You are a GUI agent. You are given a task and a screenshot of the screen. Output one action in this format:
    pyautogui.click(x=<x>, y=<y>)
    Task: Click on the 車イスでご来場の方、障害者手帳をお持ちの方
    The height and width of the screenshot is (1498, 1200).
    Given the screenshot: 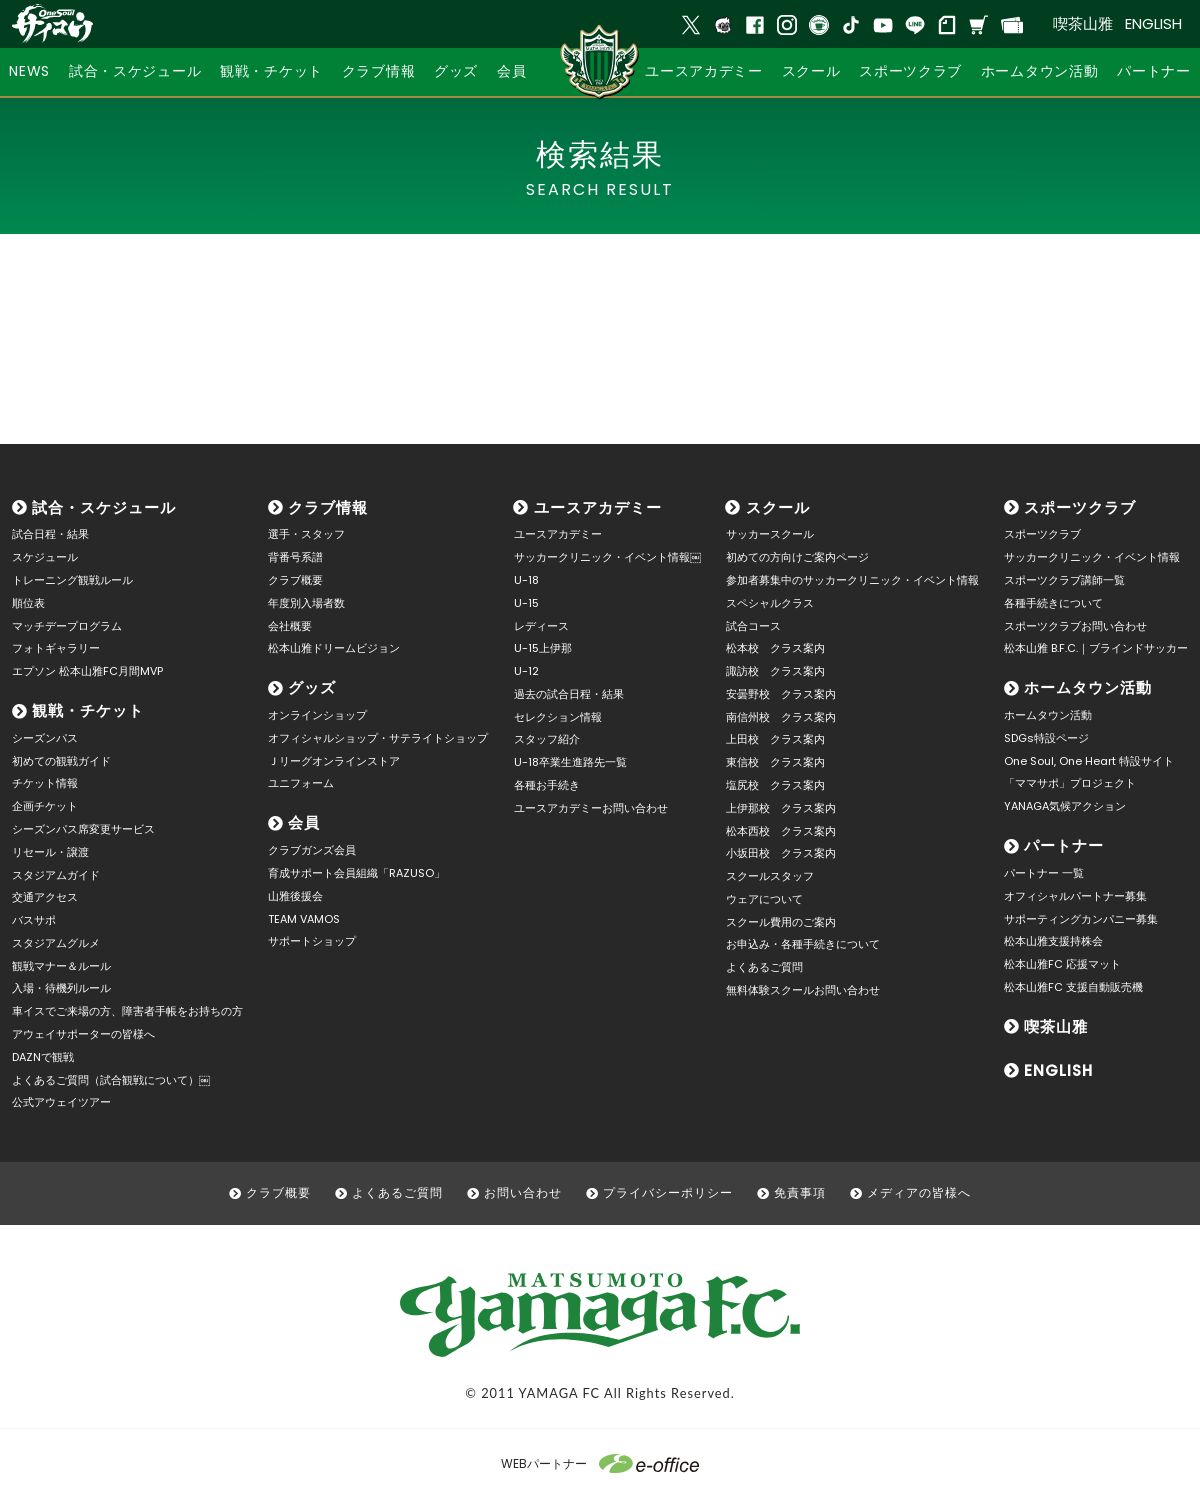 What is the action you would take?
    pyautogui.click(x=127, y=1011)
    